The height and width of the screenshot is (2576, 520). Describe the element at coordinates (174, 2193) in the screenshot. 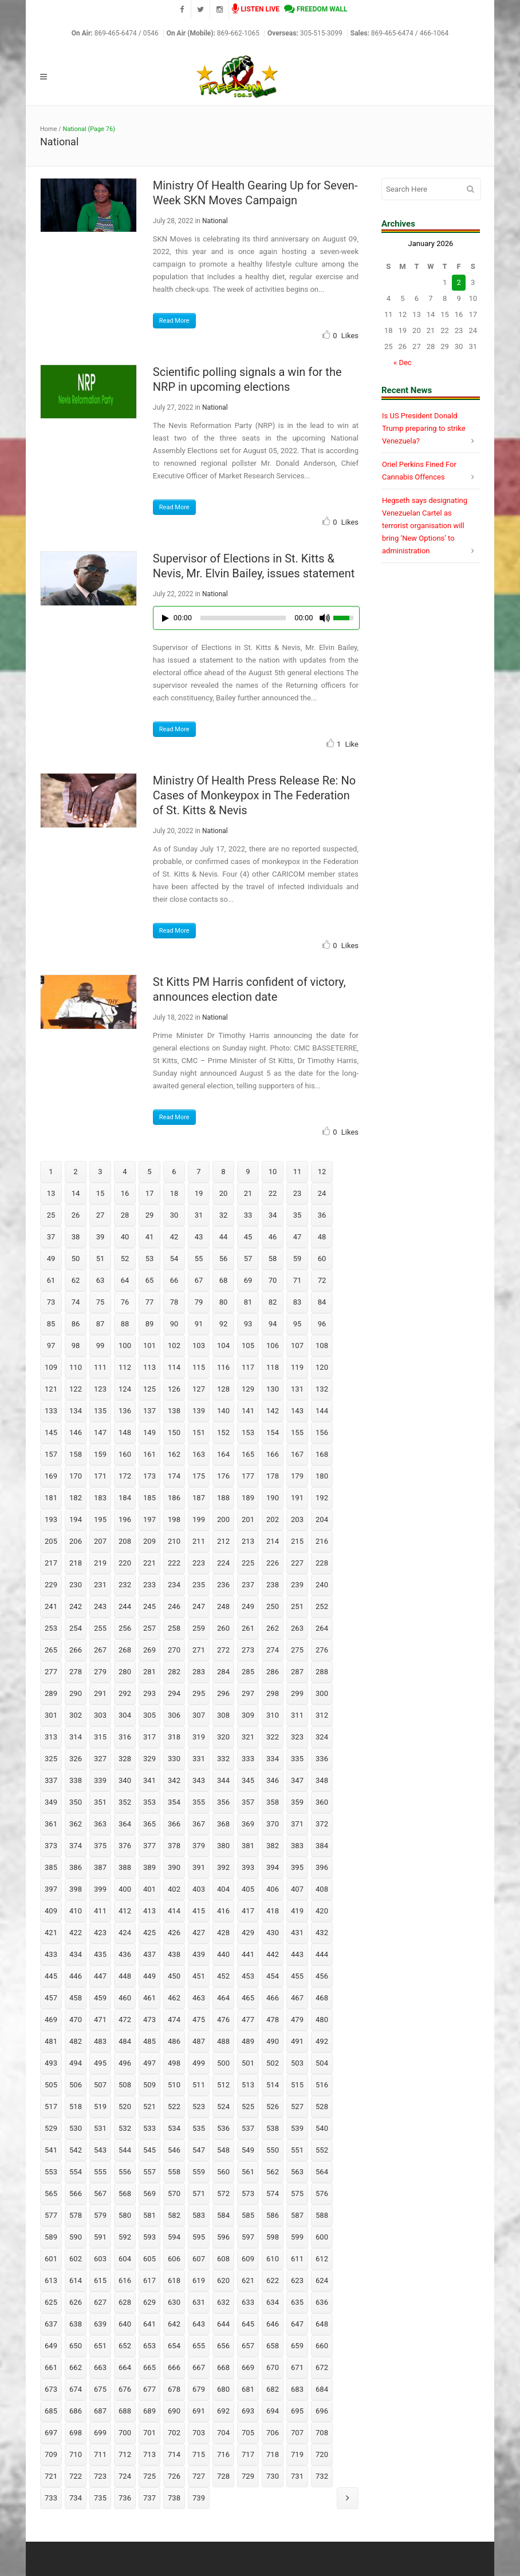

I see `570` at that location.